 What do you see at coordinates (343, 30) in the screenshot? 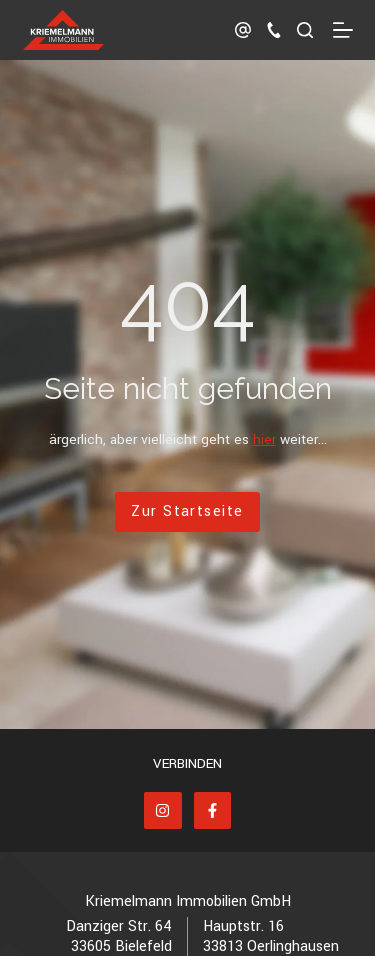
I see `[Menü]` at bounding box center [343, 30].